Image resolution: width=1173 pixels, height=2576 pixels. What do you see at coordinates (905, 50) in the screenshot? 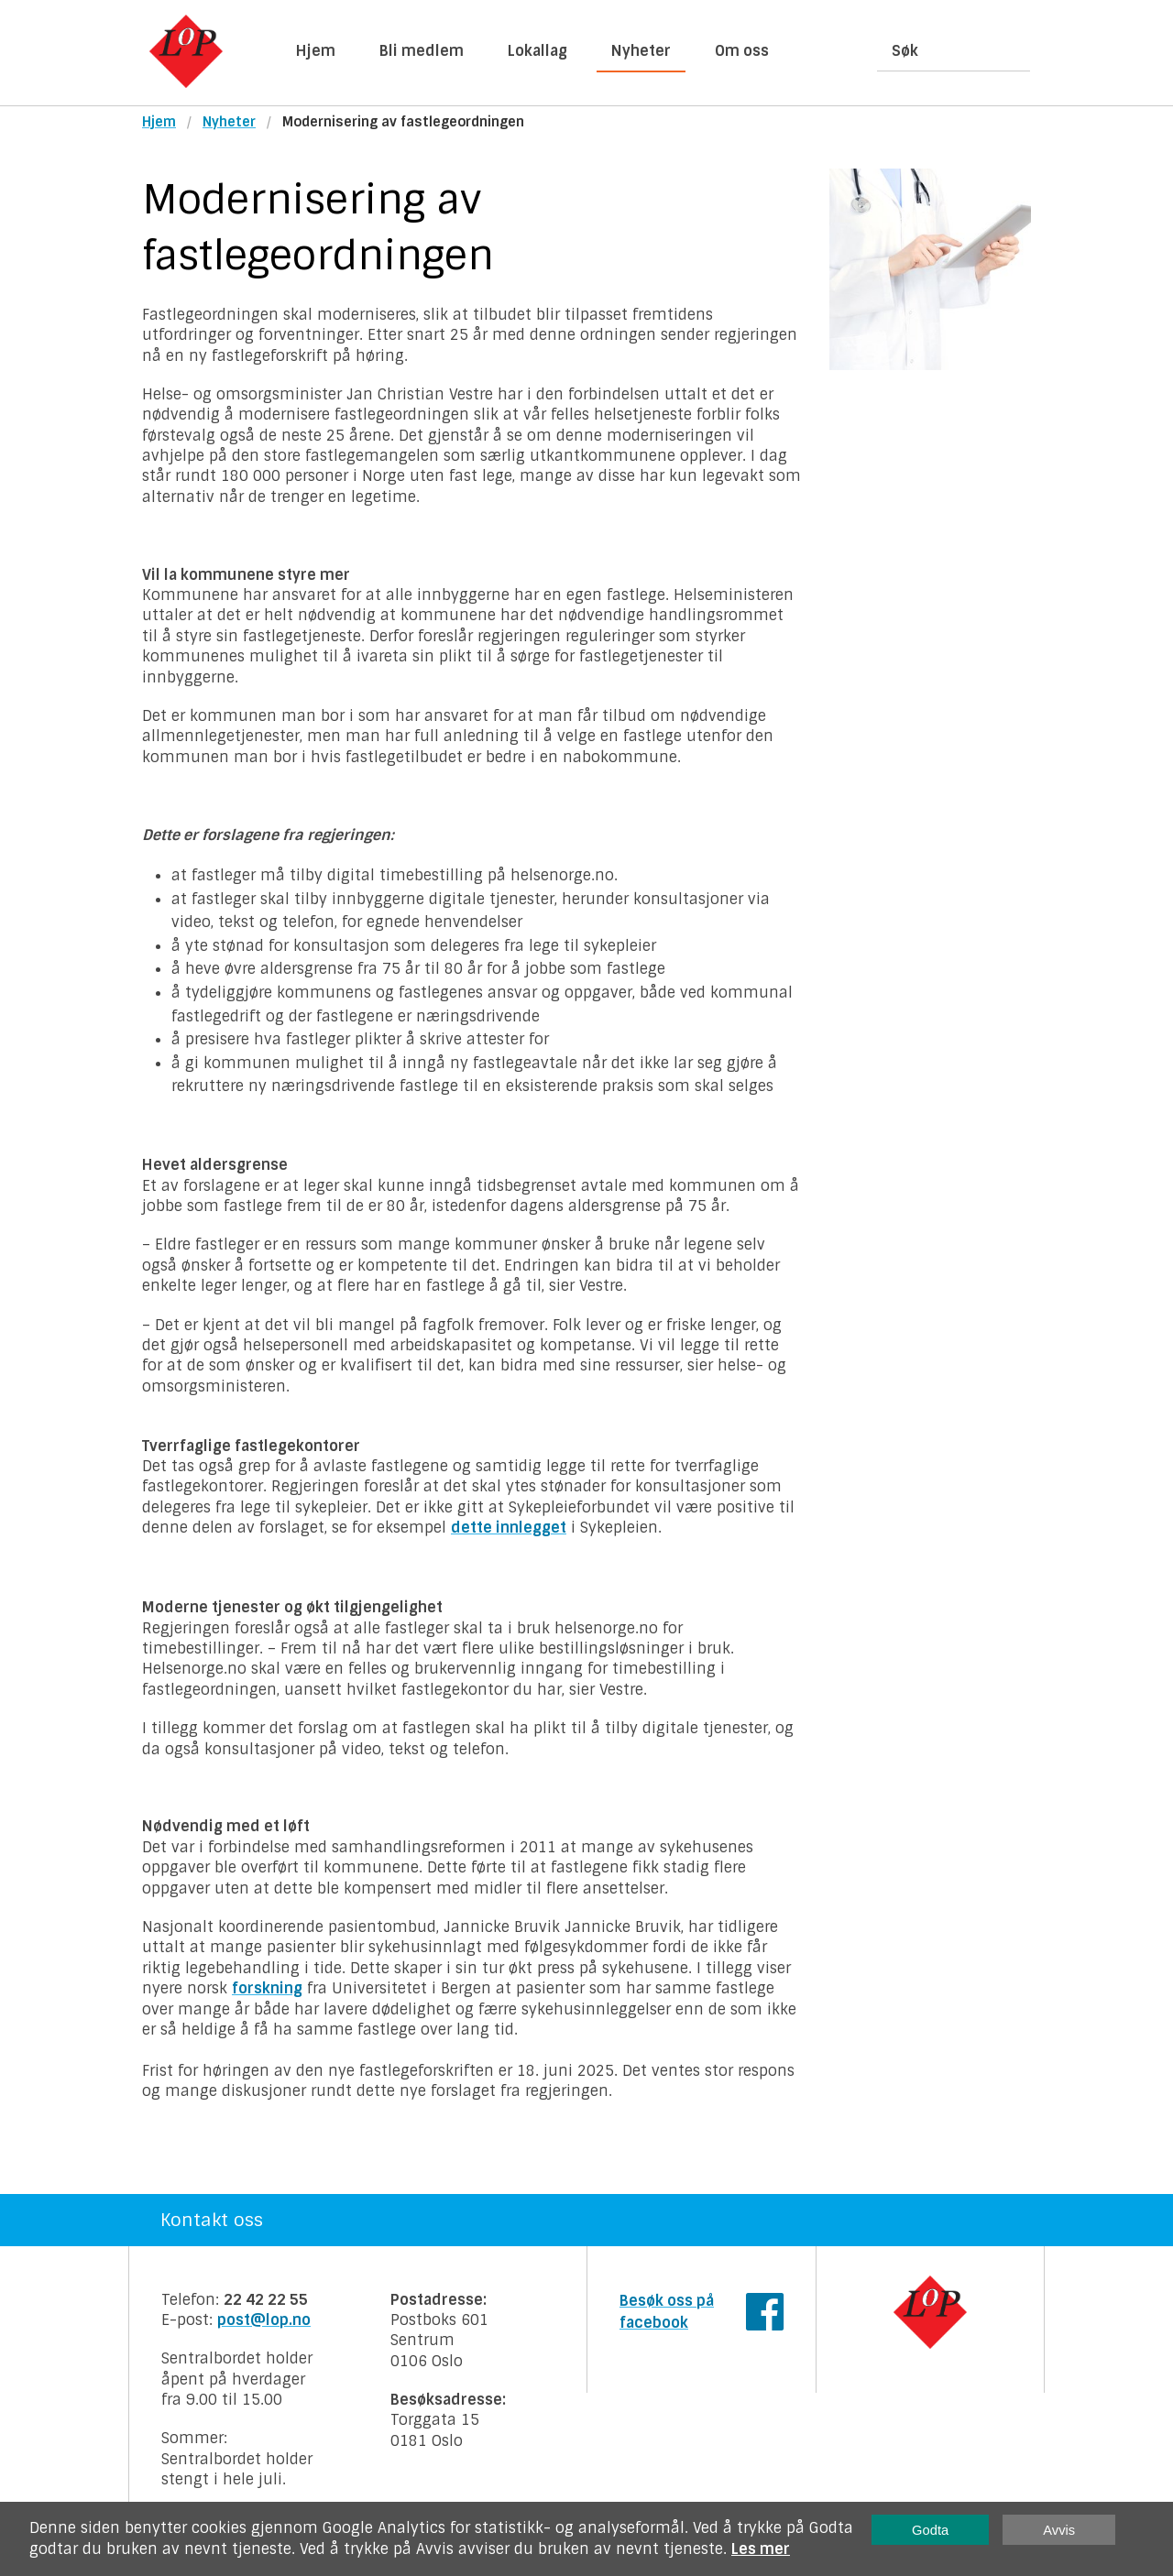
I see `Søk` at bounding box center [905, 50].